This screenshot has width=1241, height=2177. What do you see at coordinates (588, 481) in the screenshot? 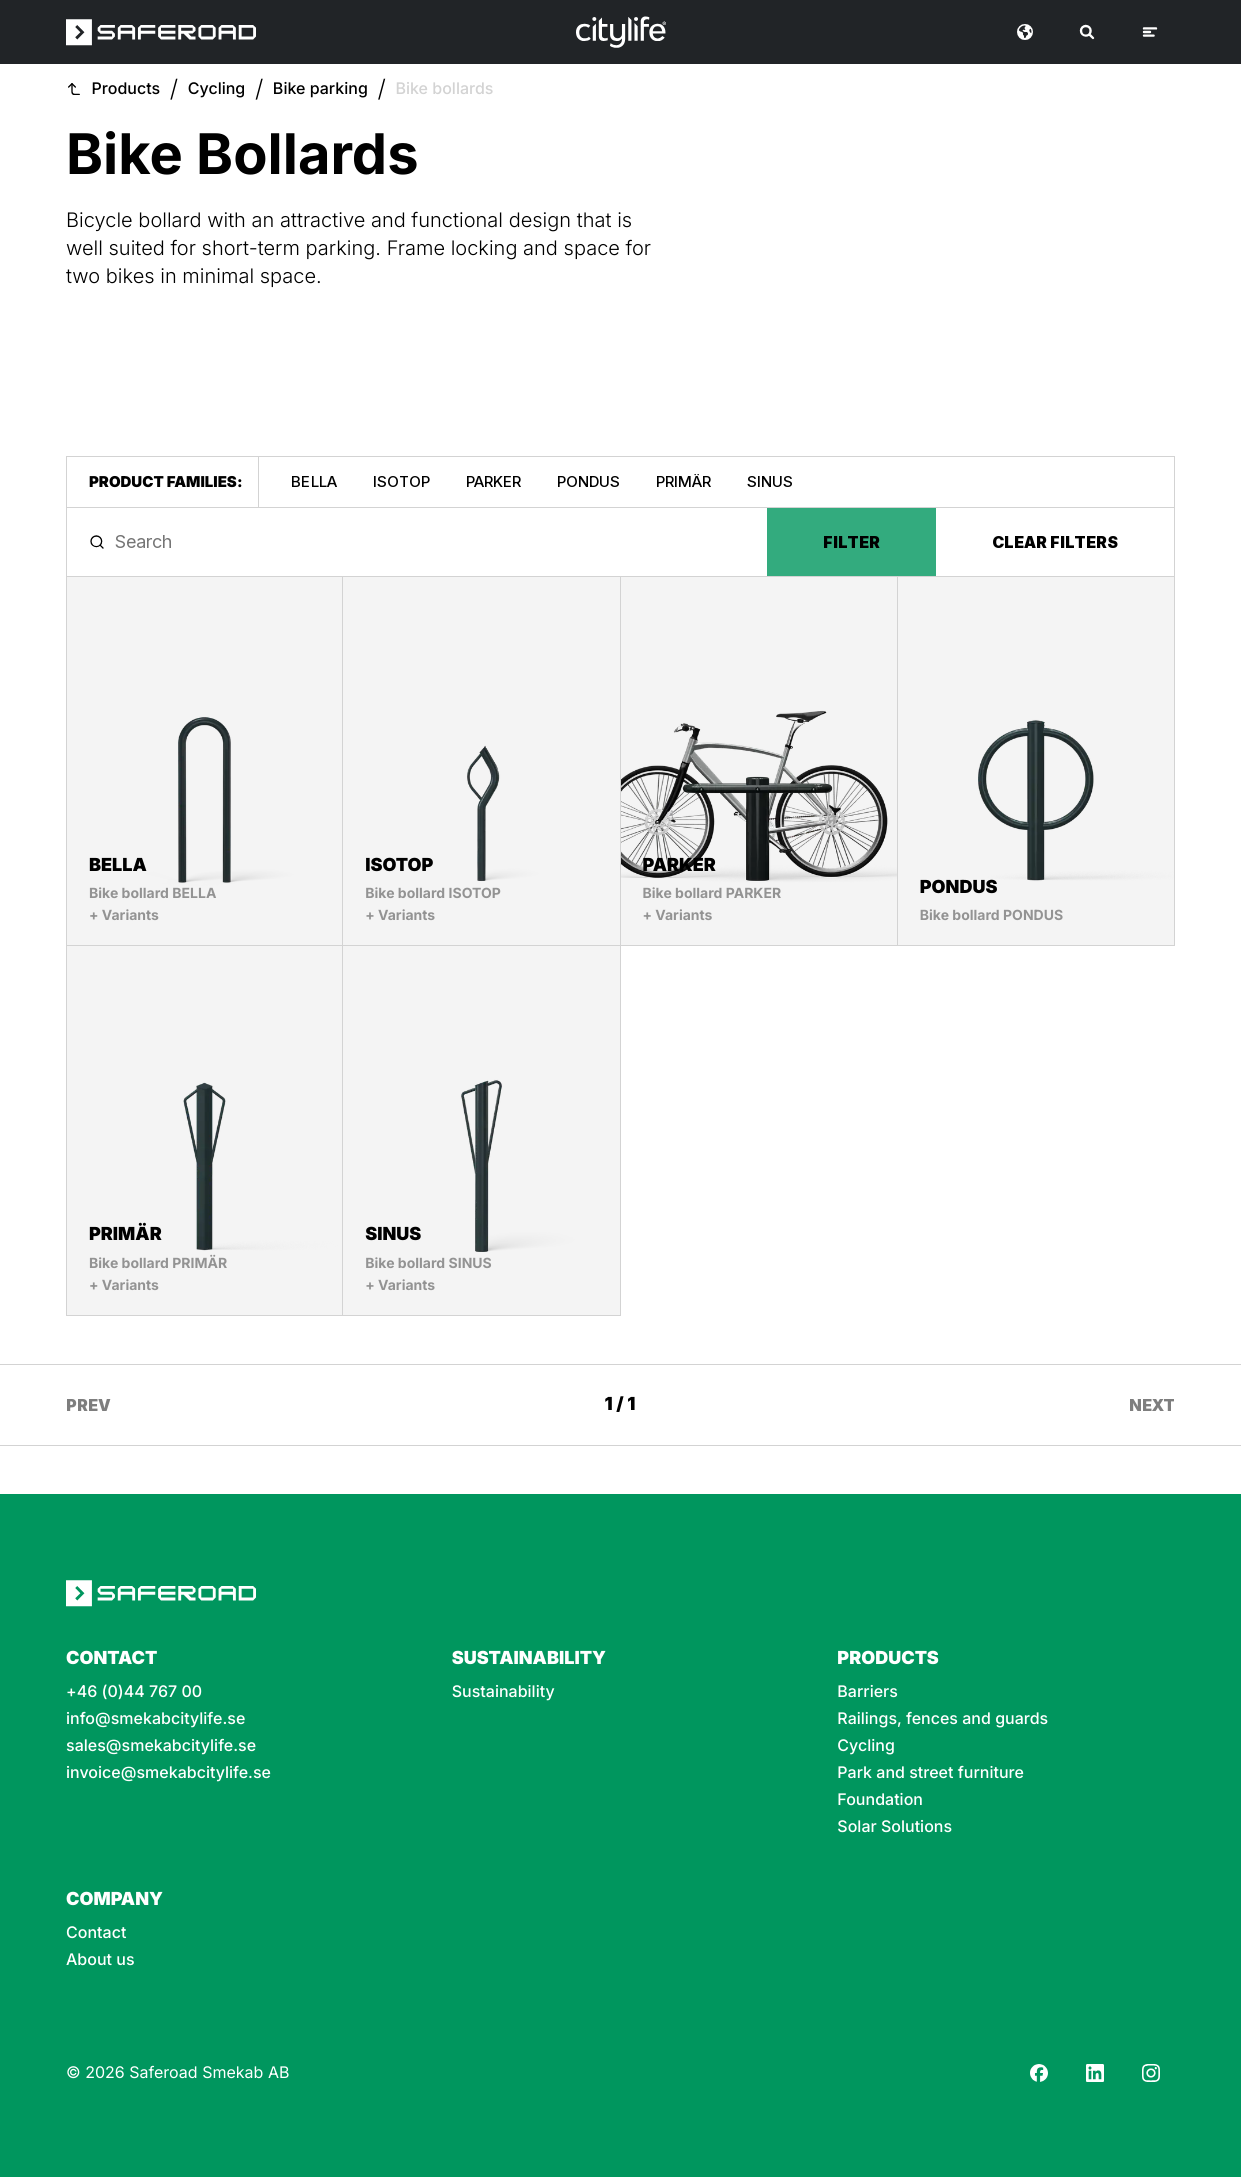
I see `PONDUS` at bounding box center [588, 481].